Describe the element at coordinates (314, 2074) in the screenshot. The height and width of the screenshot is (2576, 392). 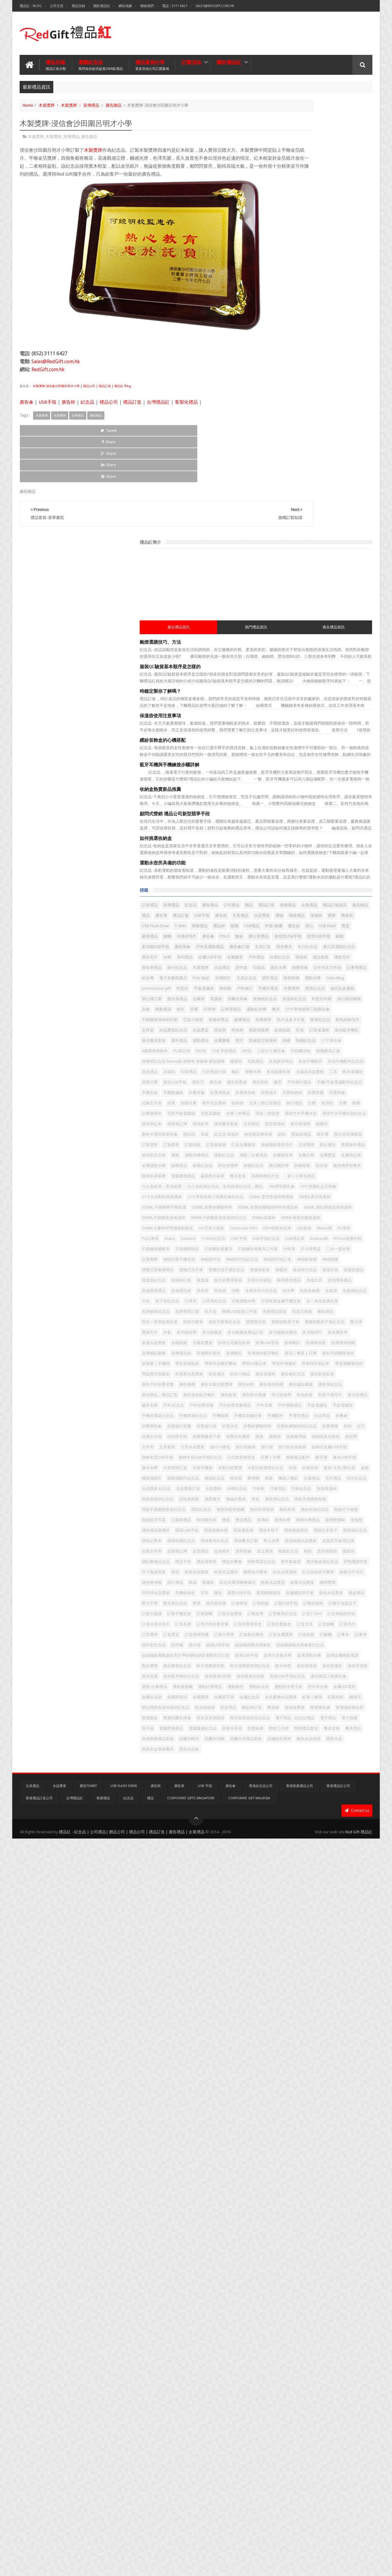
I see `紀念品四色可擦筆` at that location.